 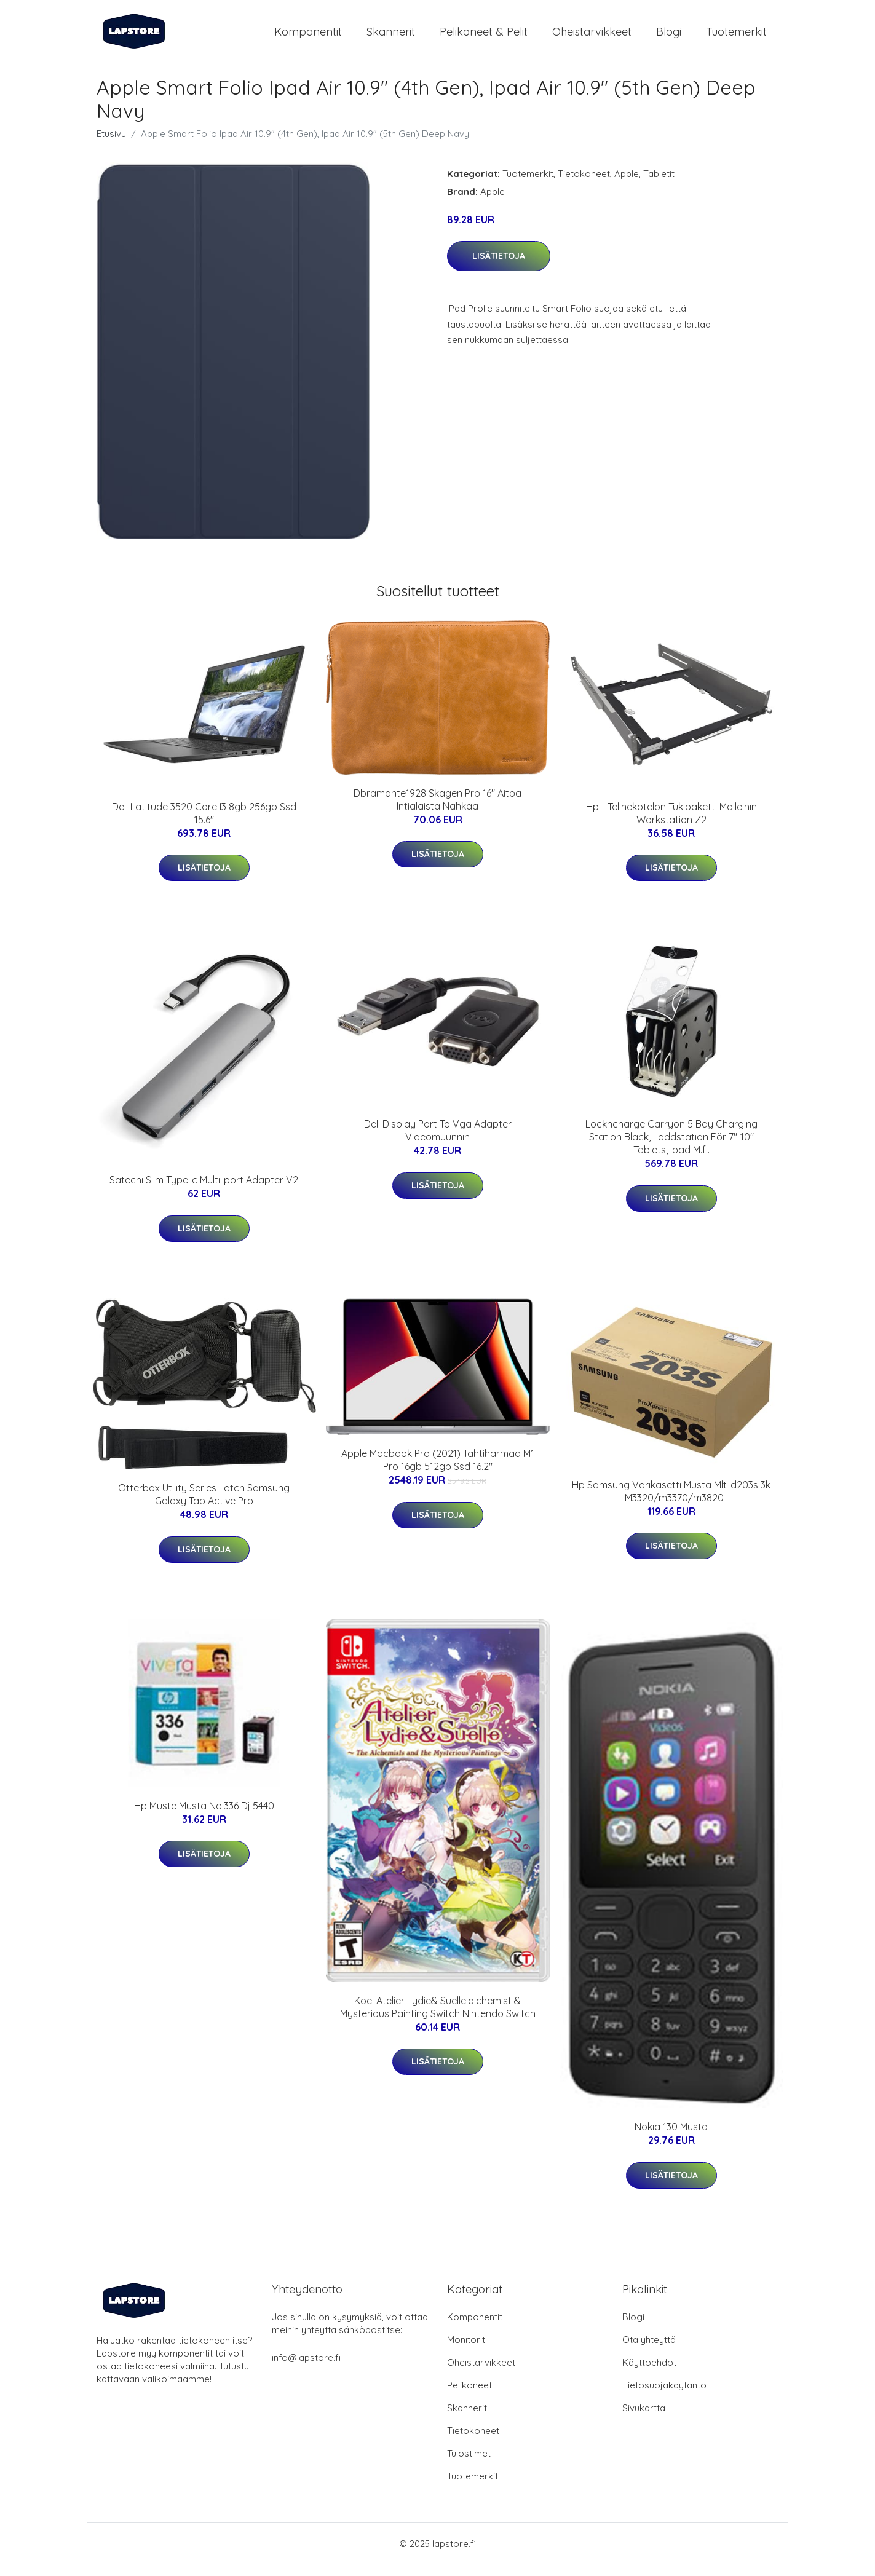 What do you see at coordinates (390, 37) in the screenshot?
I see `Skannerit` at bounding box center [390, 37].